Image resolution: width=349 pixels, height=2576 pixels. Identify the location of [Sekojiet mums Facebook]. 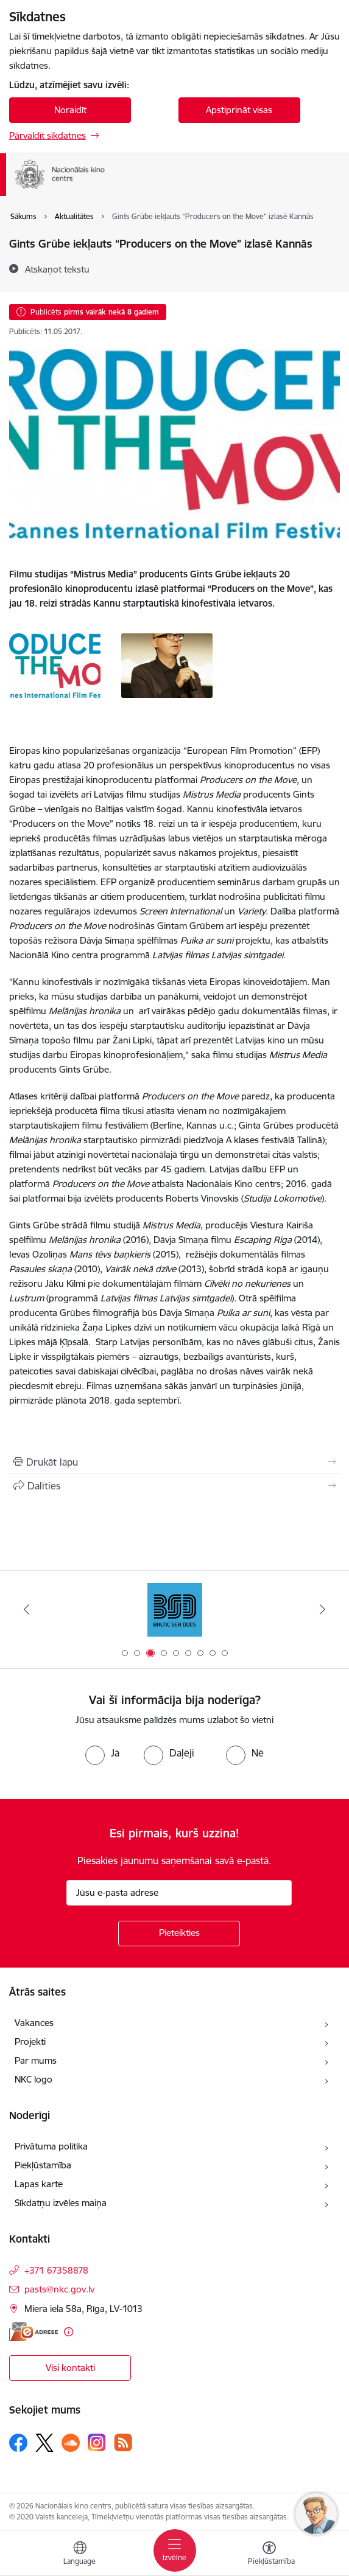
(18, 2443).